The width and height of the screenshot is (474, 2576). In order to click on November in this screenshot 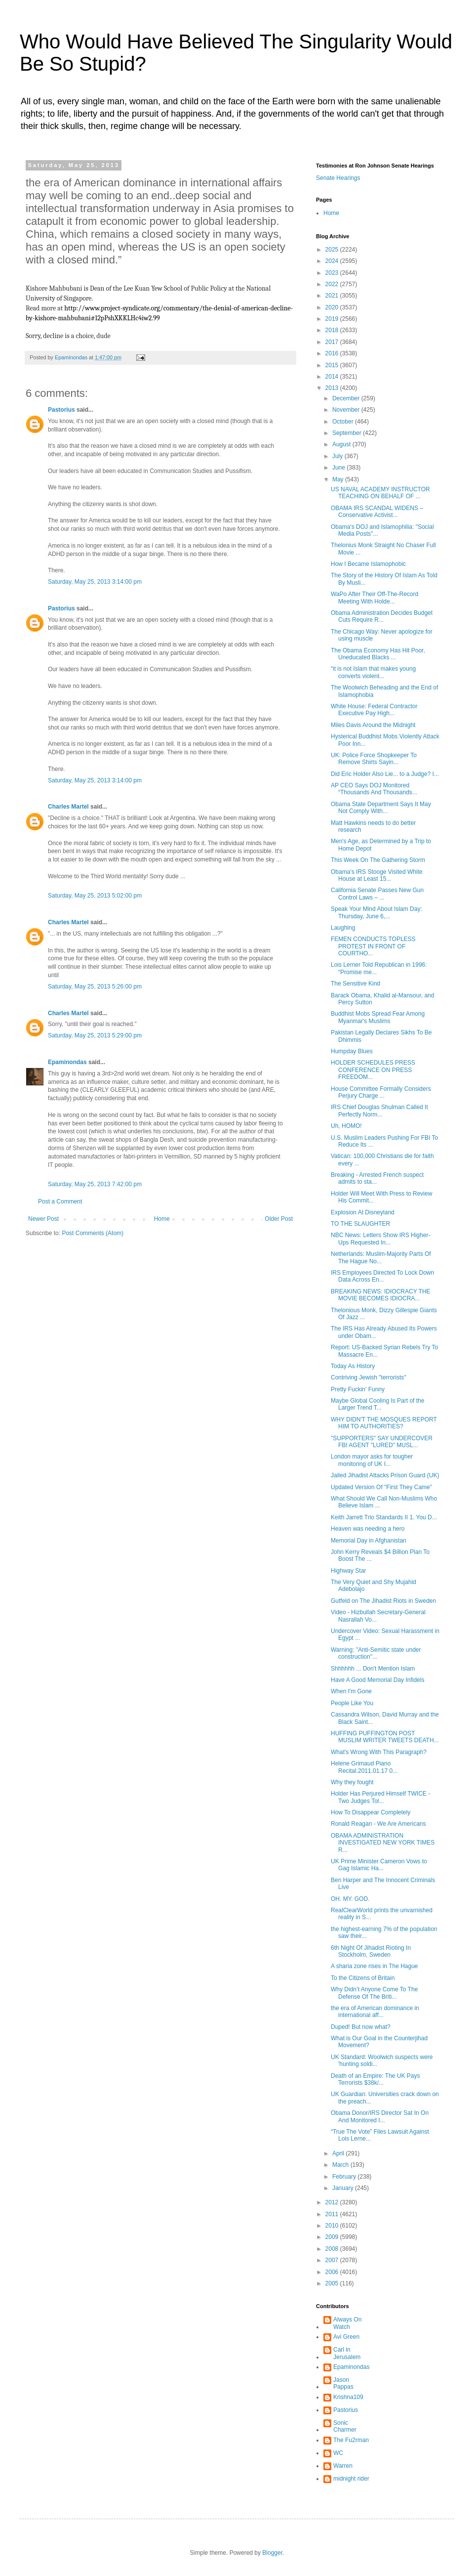, I will do `click(346, 409)`.